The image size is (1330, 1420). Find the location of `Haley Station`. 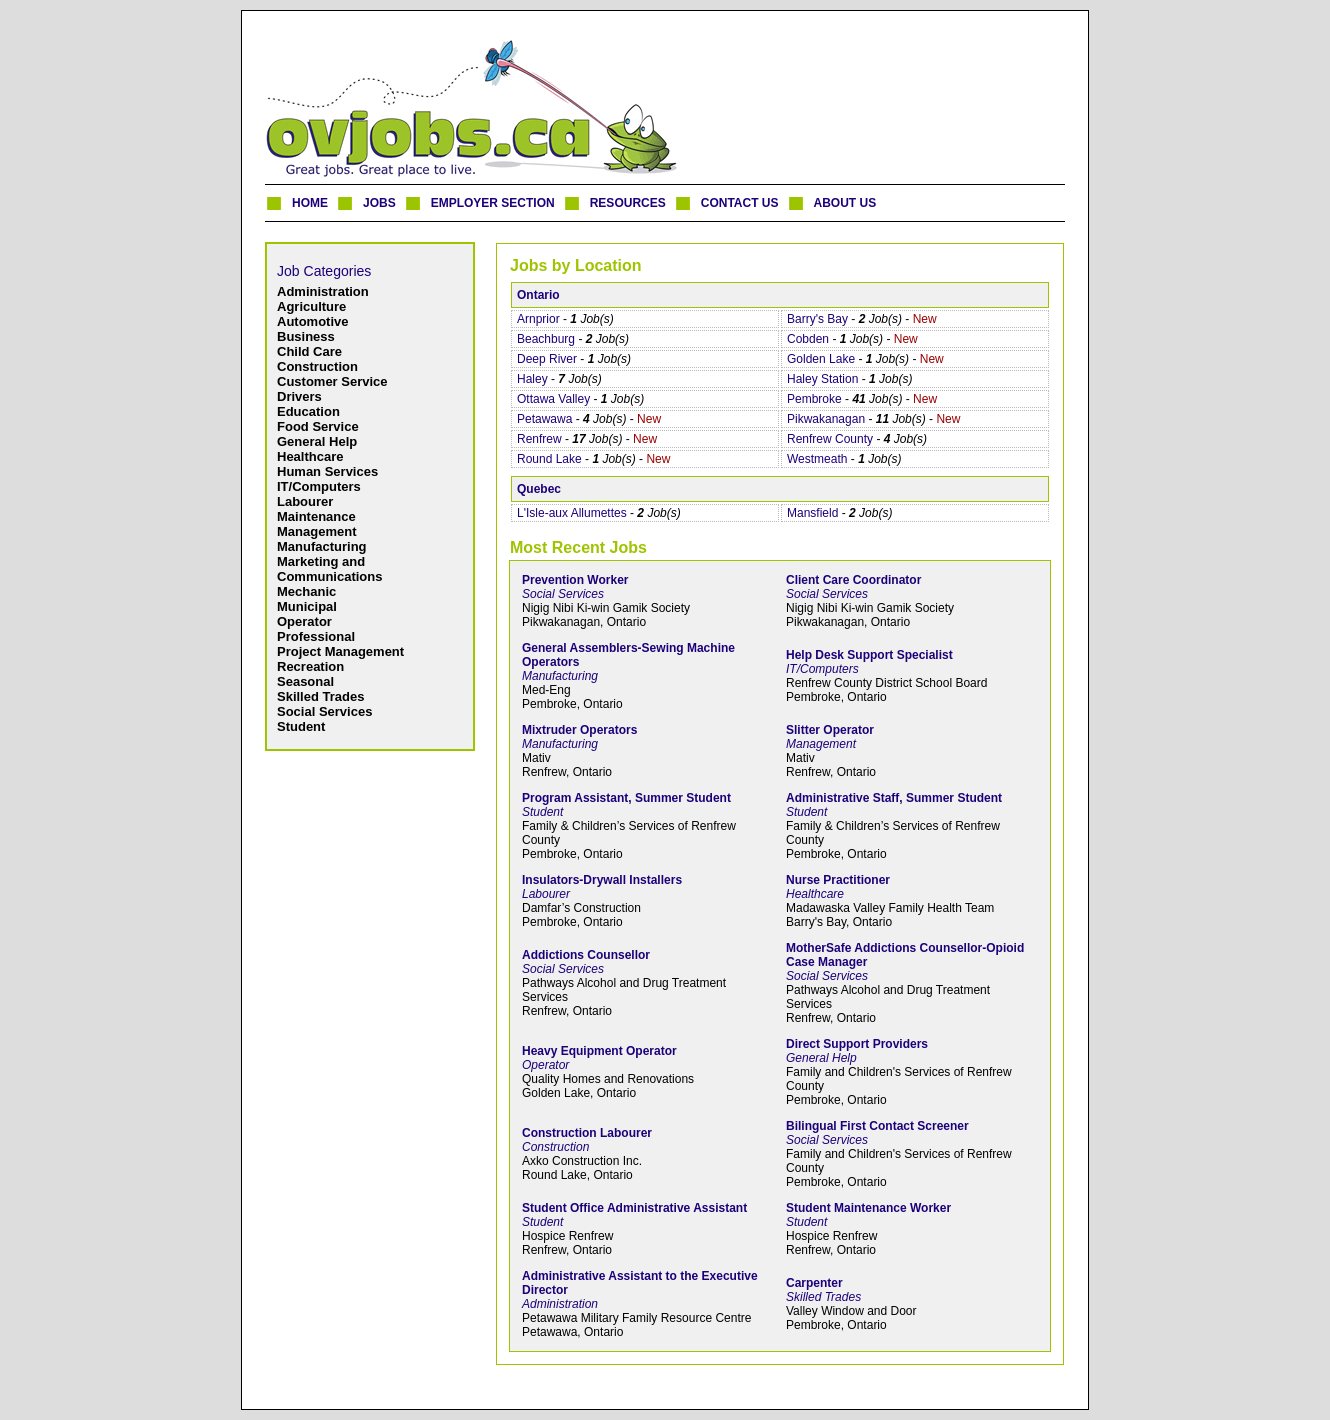

Haley Station is located at coordinates (822, 379).